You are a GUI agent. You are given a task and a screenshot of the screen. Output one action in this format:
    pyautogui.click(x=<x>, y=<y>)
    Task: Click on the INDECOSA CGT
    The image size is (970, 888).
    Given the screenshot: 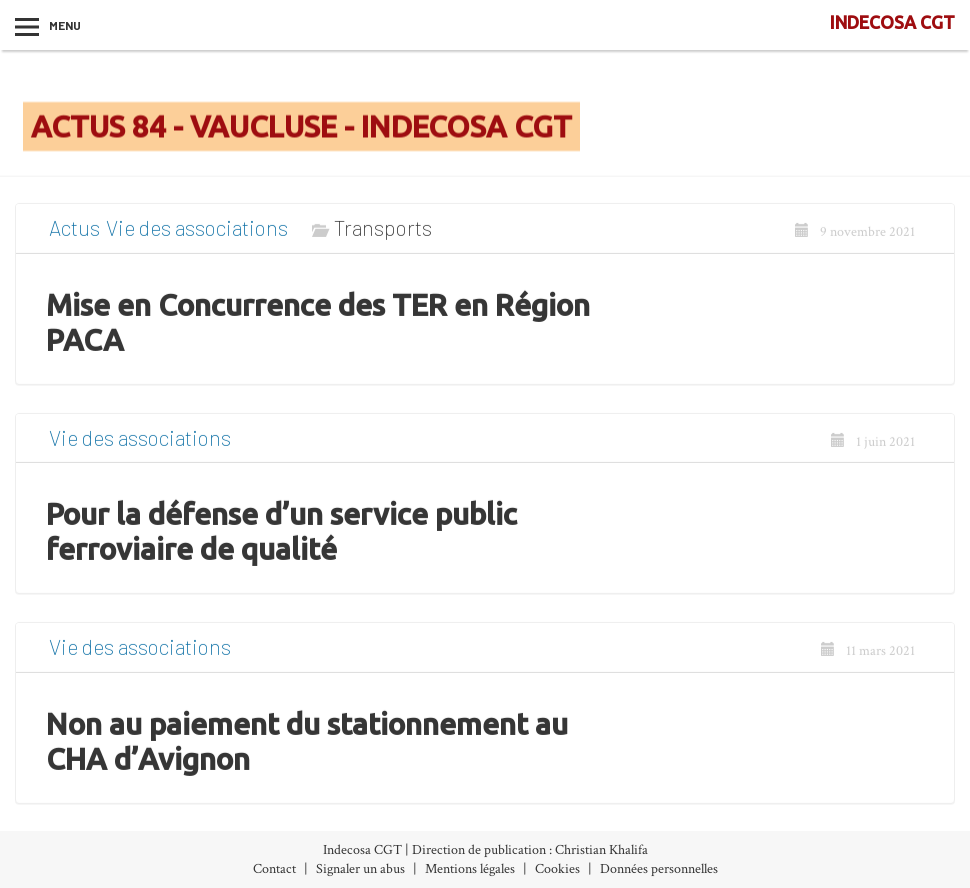 What is the action you would take?
    pyautogui.click(x=892, y=22)
    